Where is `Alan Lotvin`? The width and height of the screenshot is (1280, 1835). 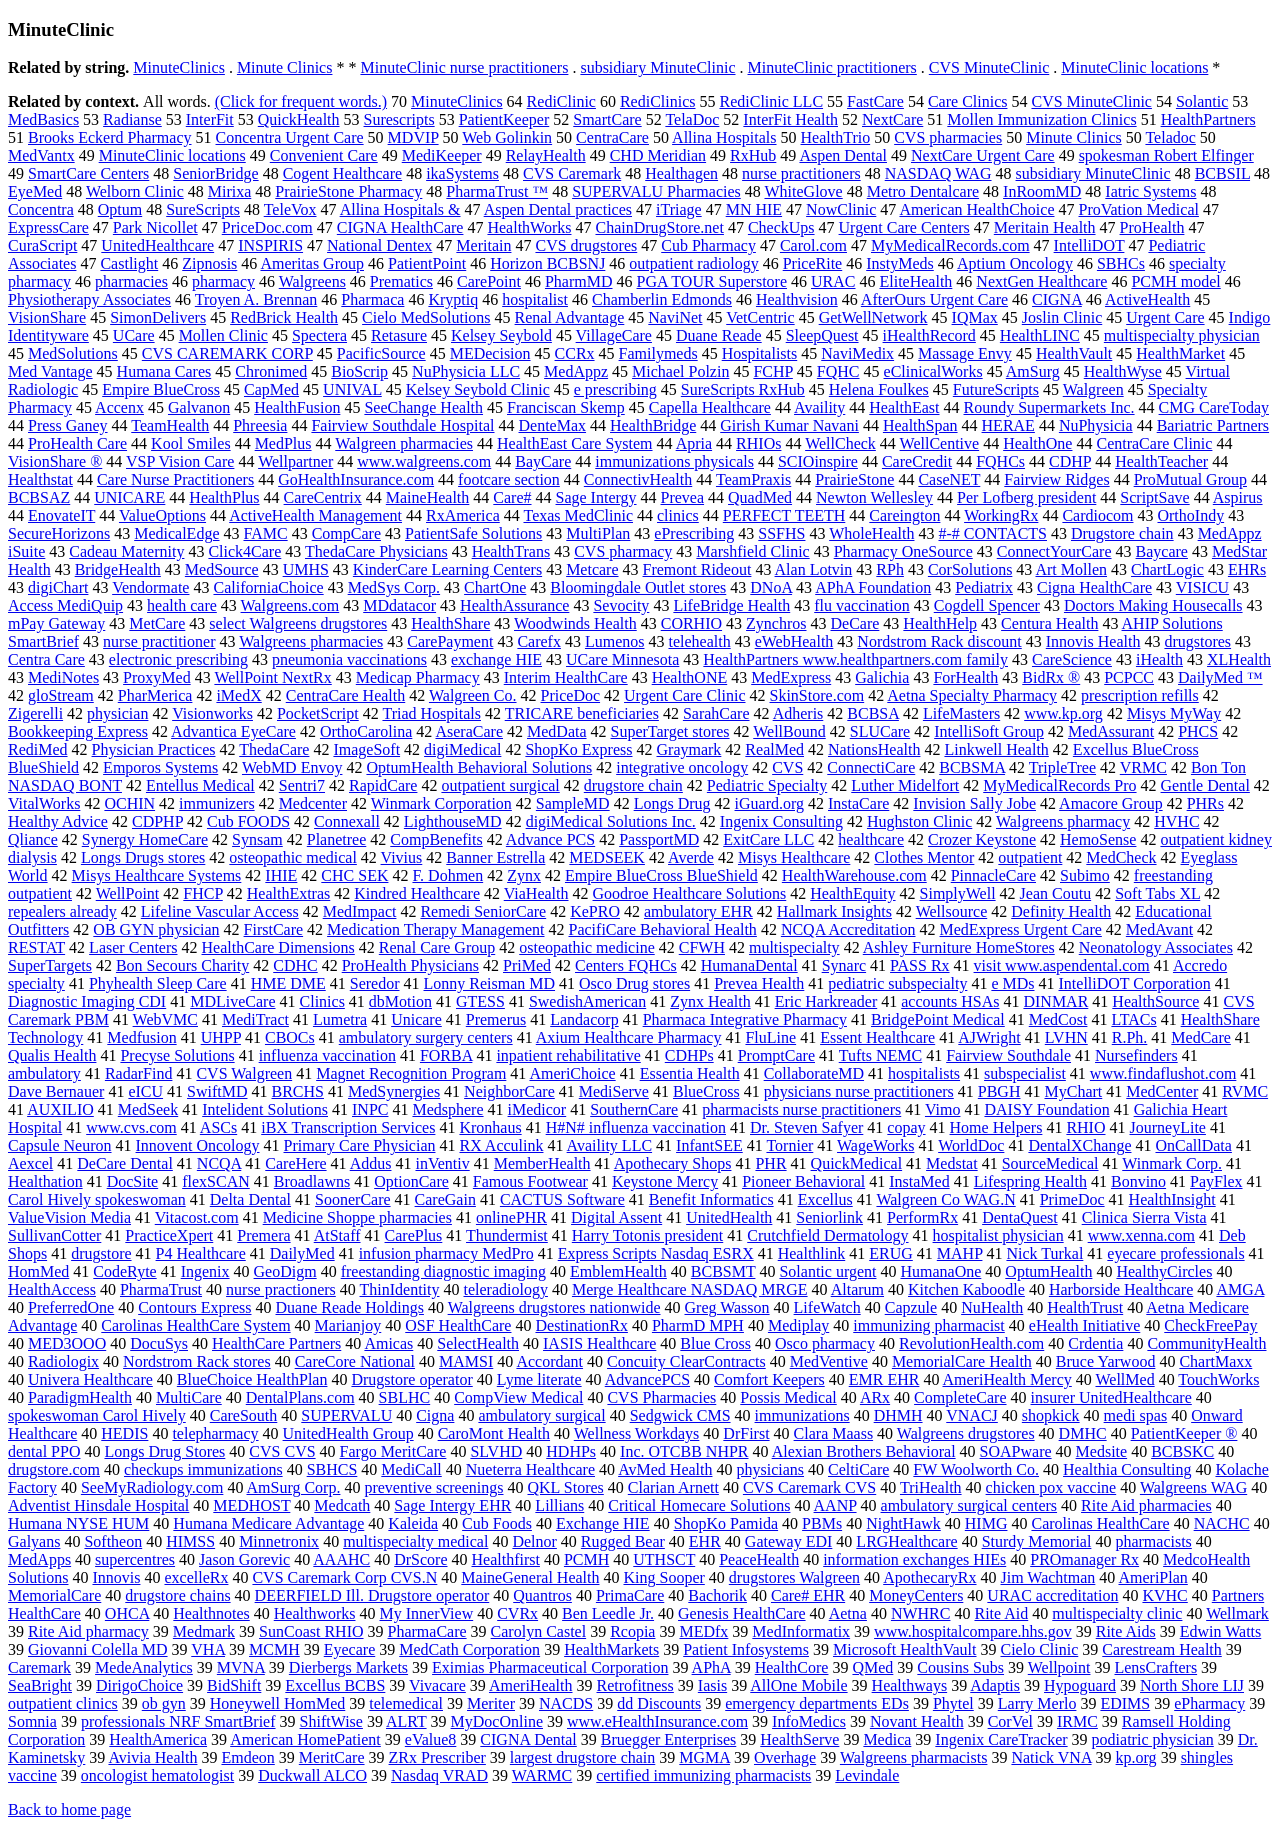
Alan Lotvin is located at coordinates (814, 569).